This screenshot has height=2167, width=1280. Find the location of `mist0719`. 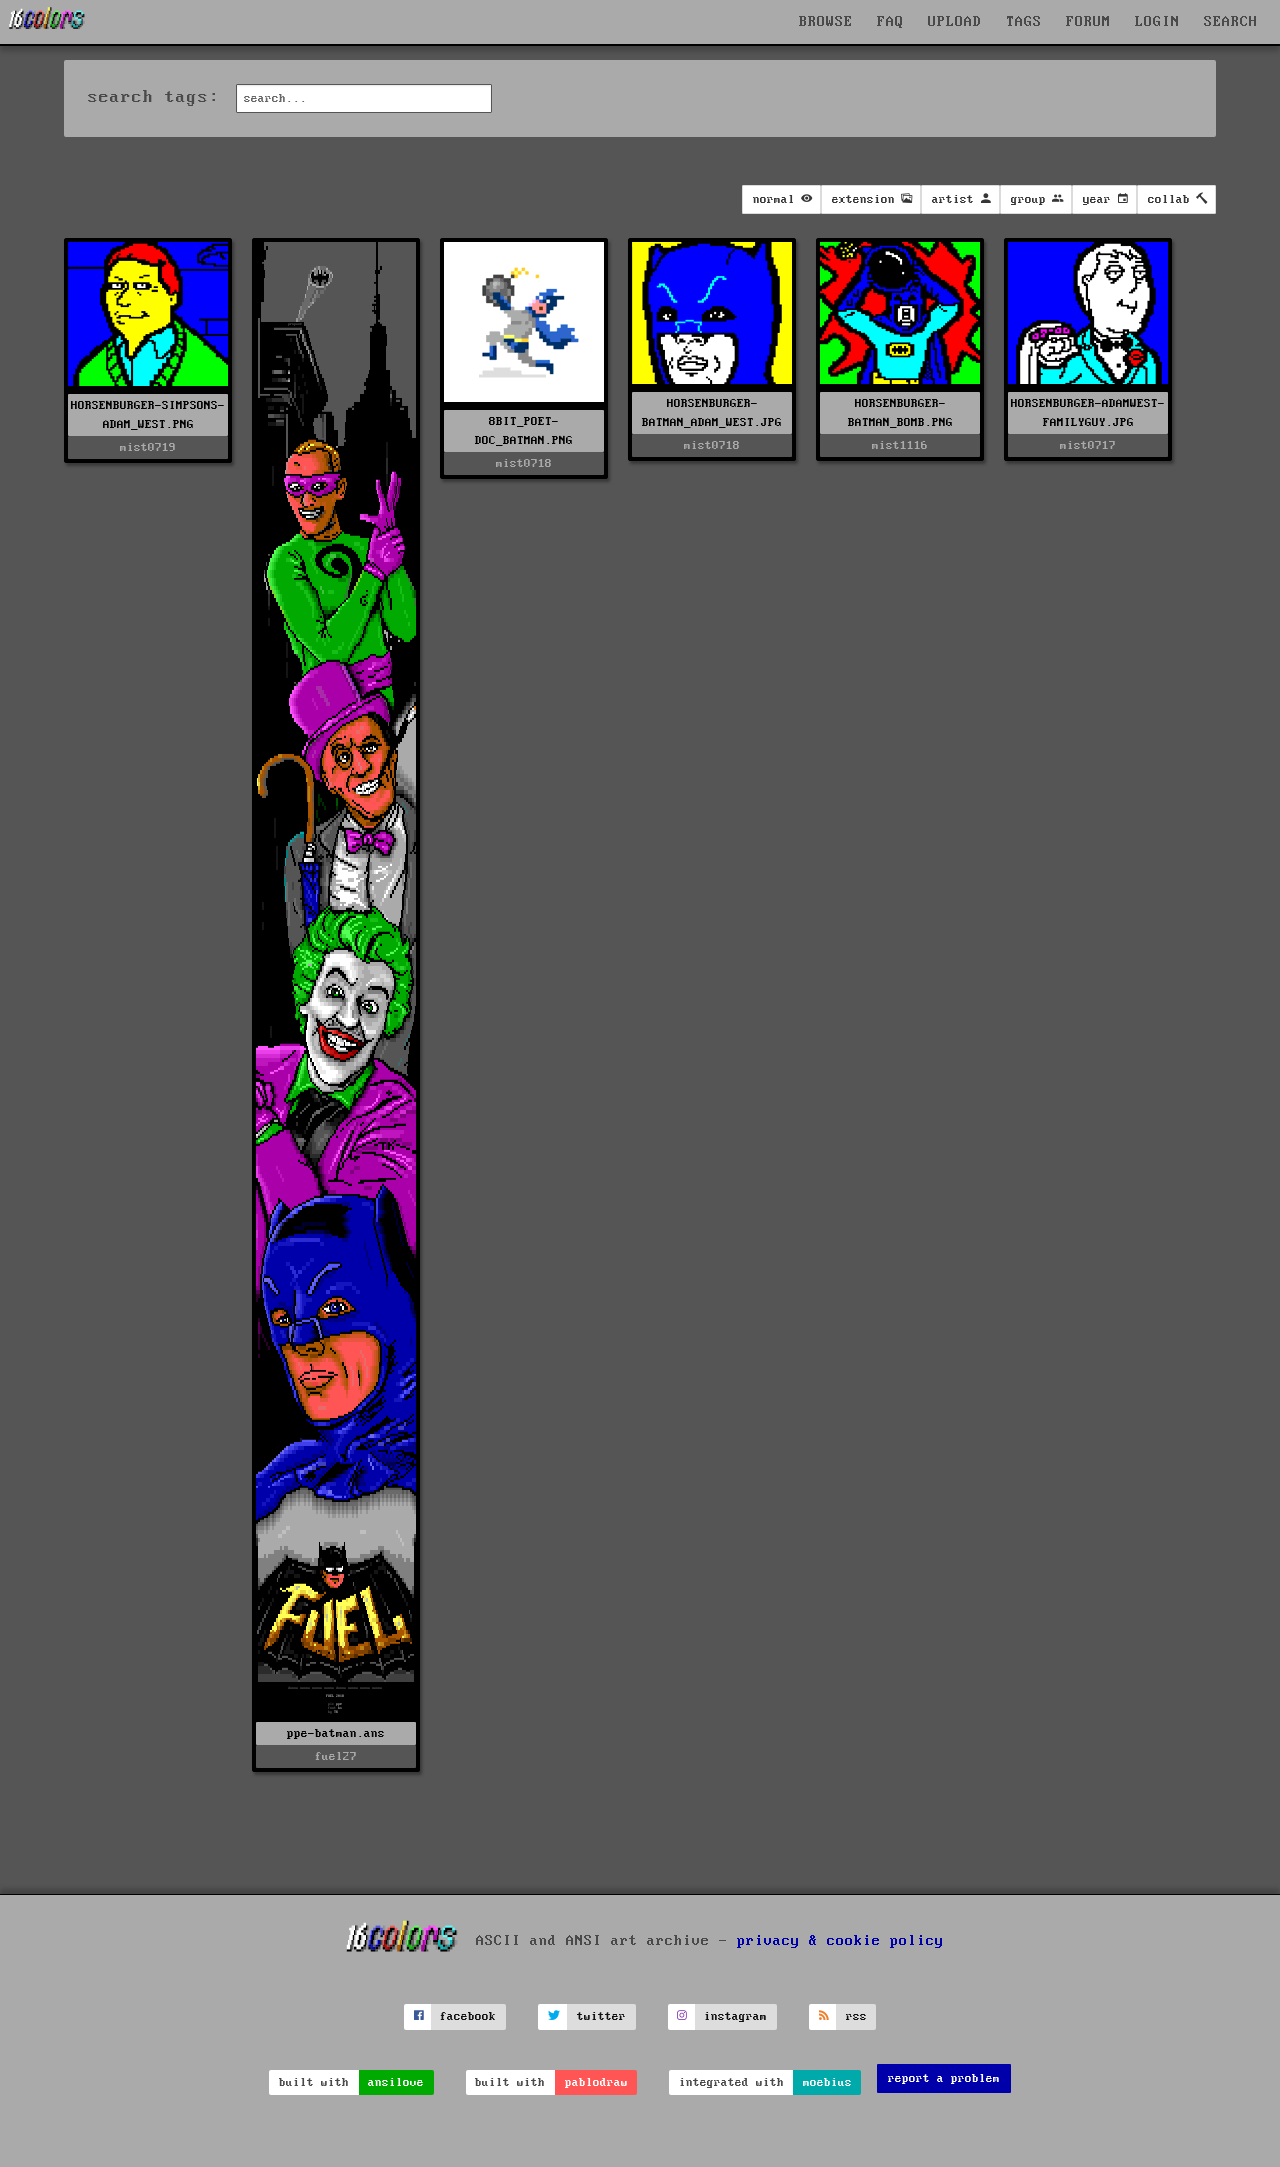

mist0719 is located at coordinates (148, 447).